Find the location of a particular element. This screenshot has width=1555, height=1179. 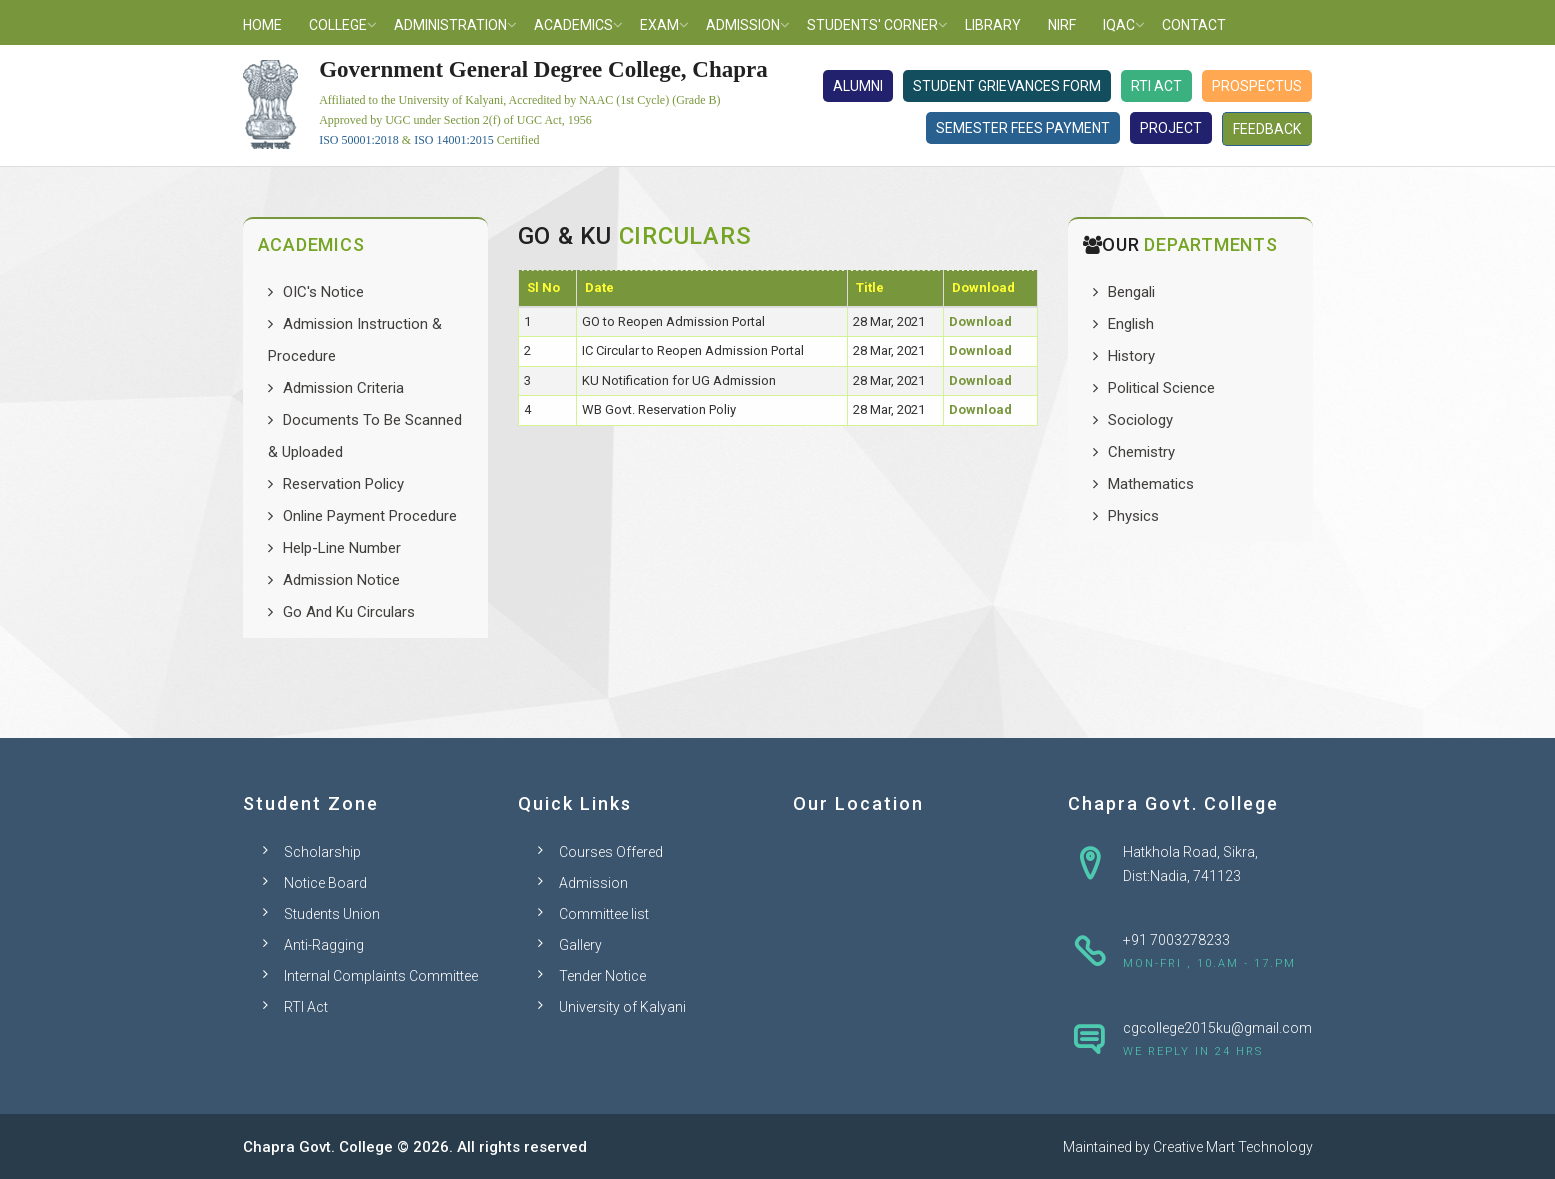

Gallery is located at coordinates (580, 945).